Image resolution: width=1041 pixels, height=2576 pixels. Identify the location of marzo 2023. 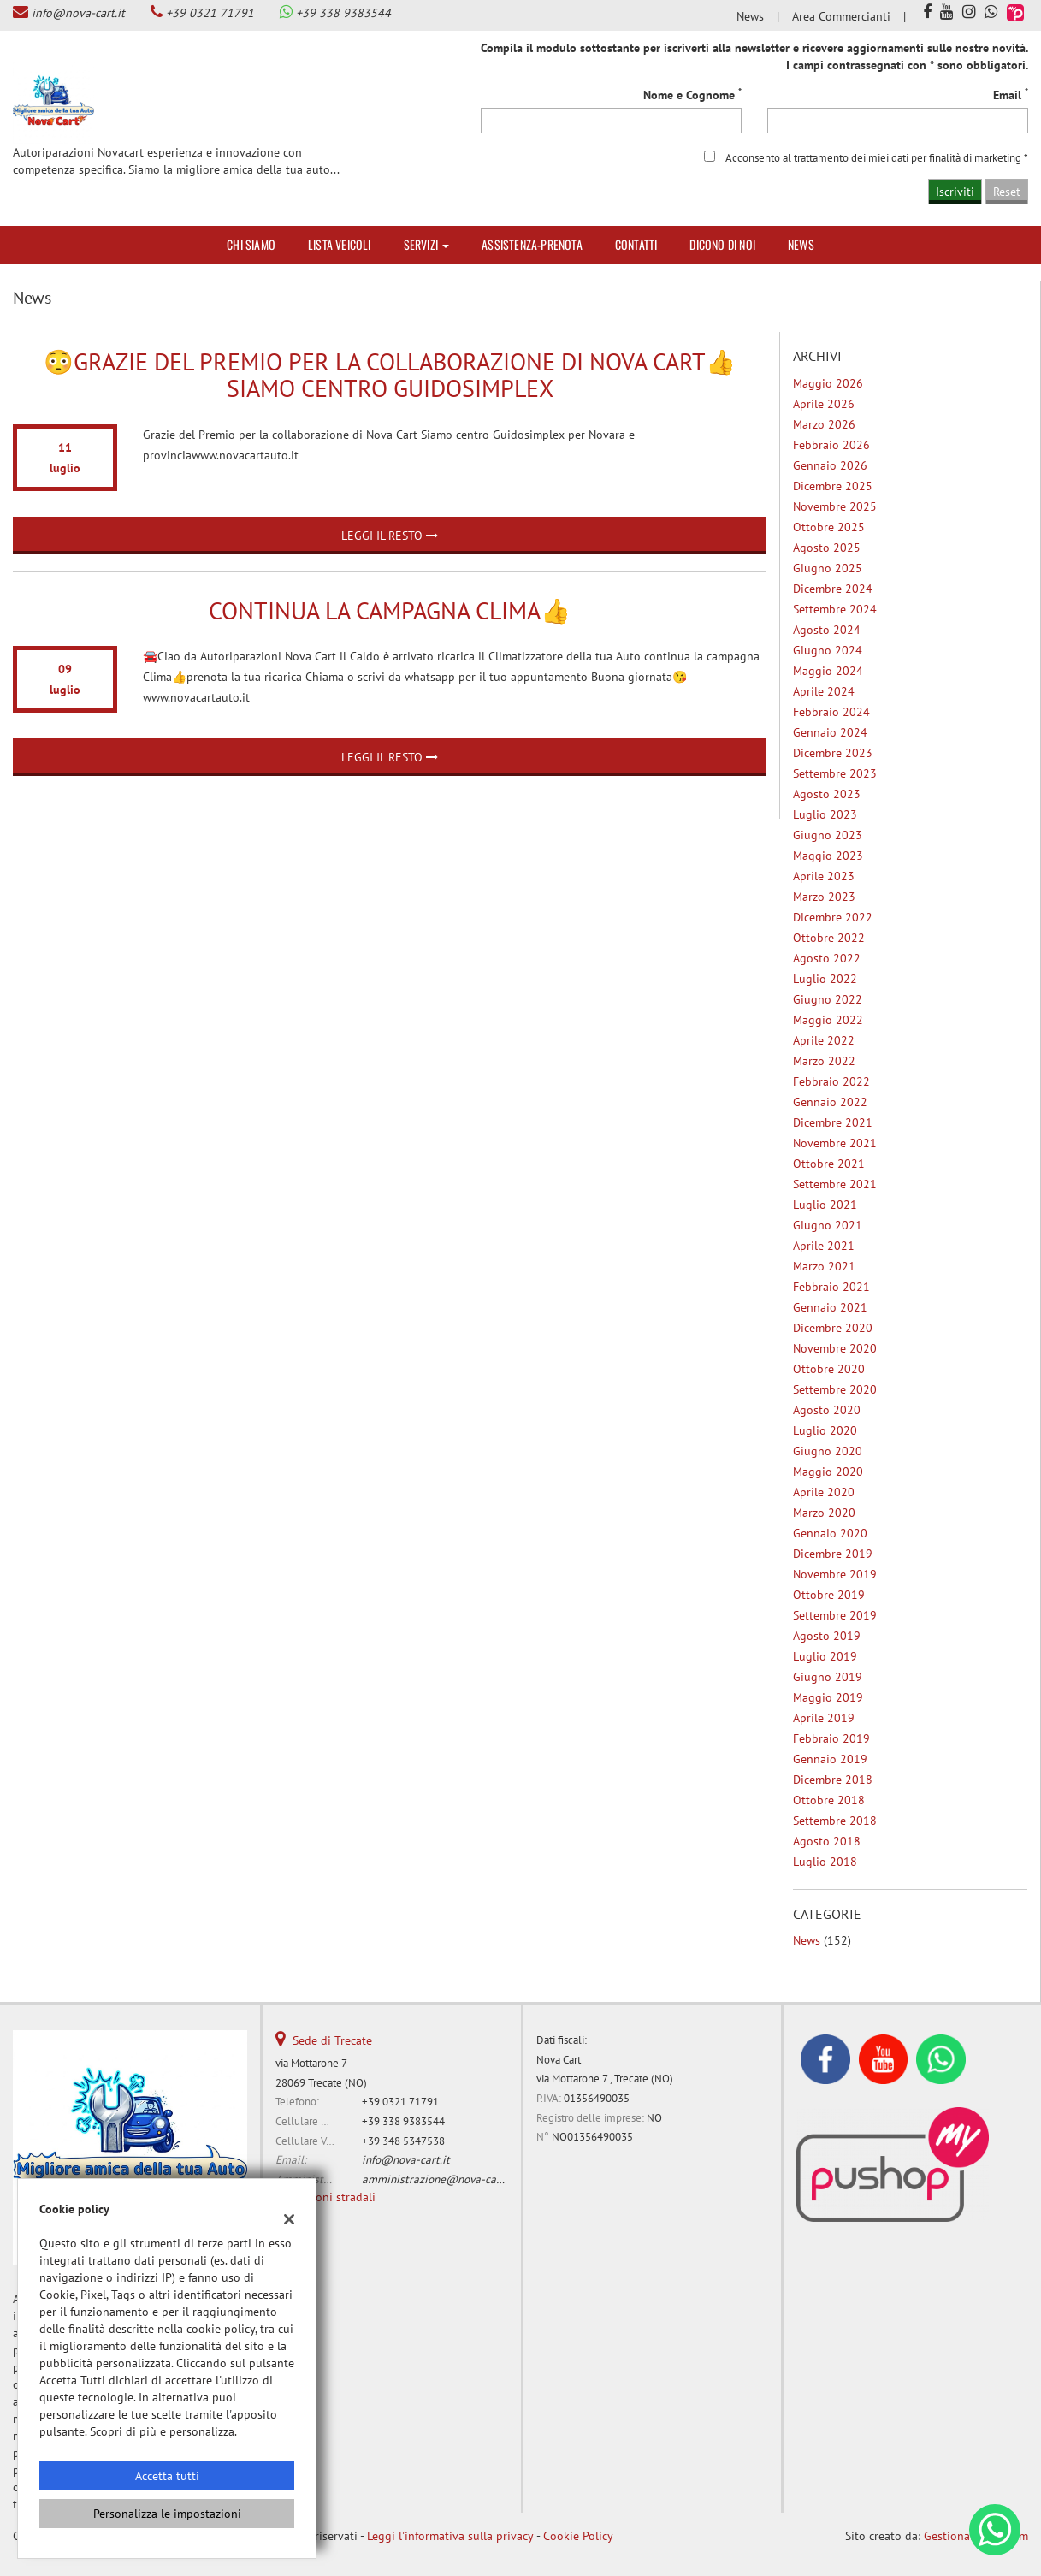
(824, 896).